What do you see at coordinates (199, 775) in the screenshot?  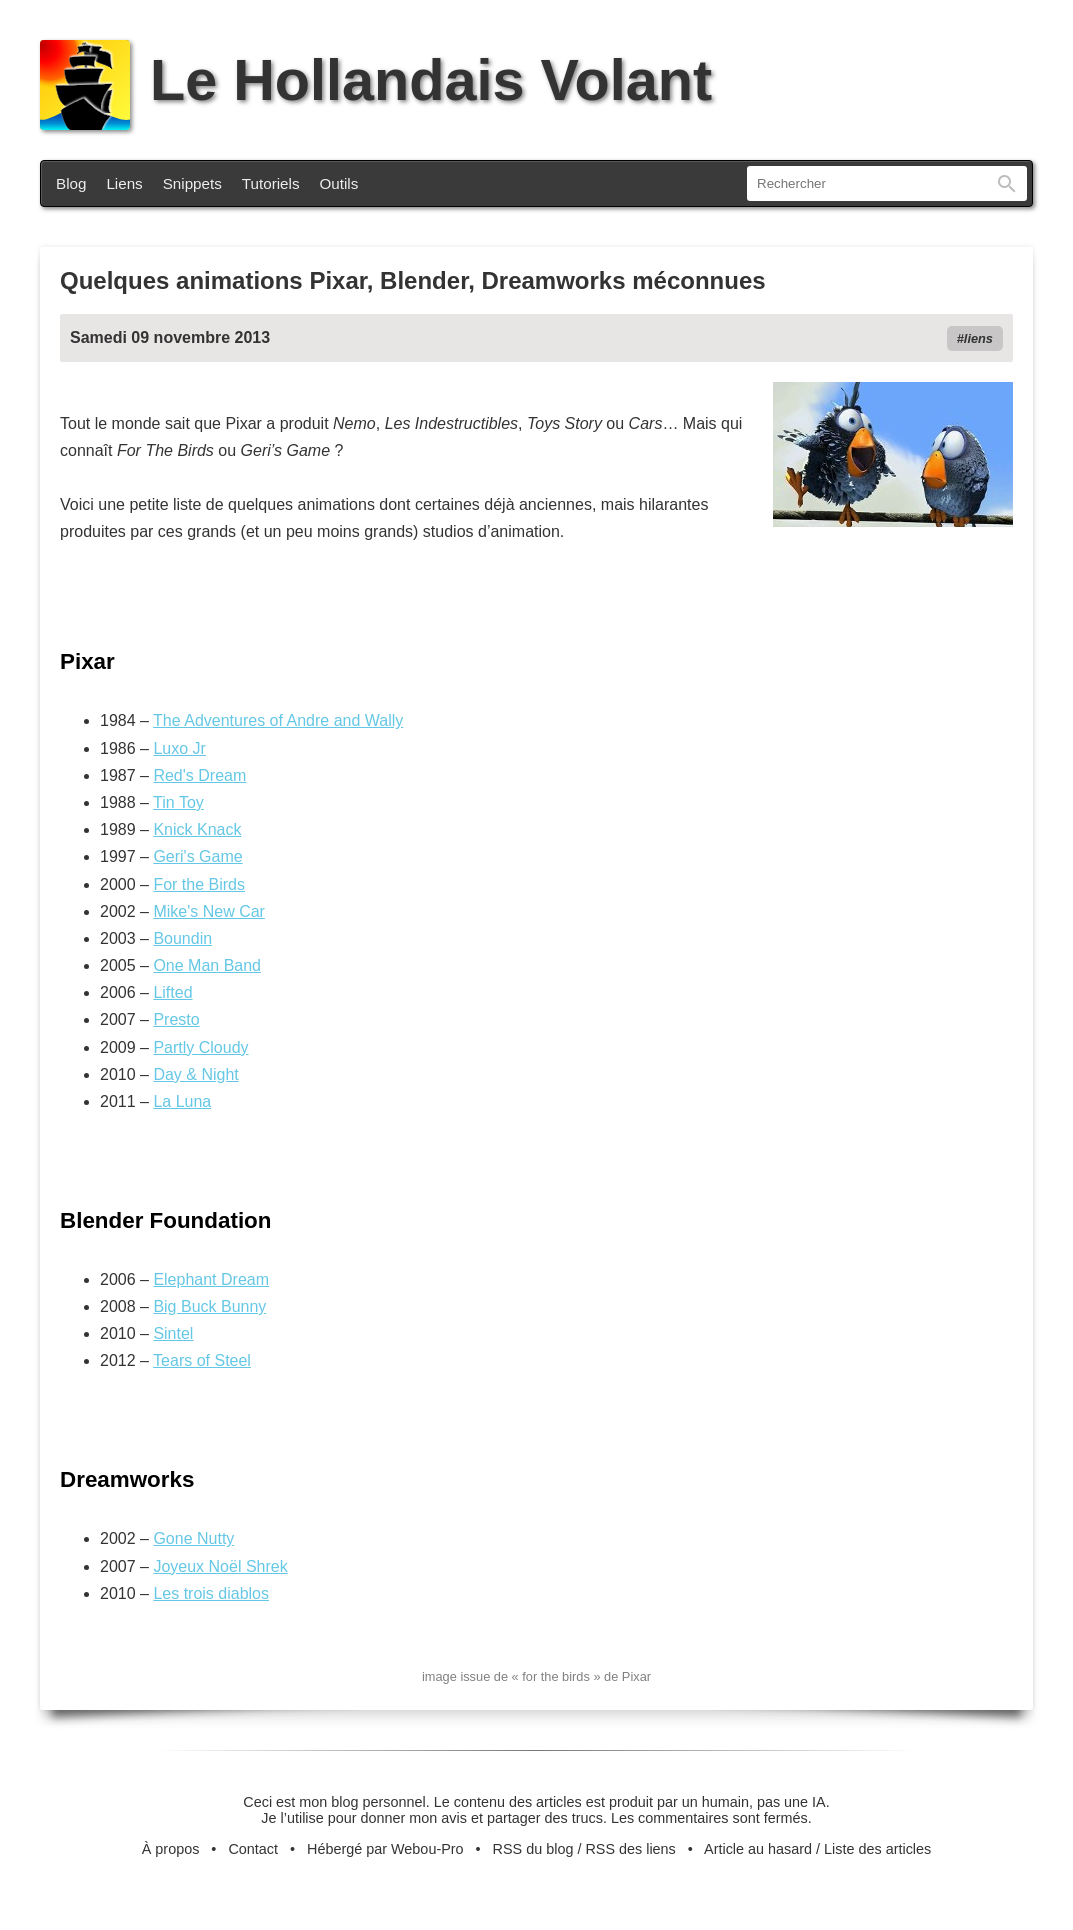 I see `Red's Dream` at bounding box center [199, 775].